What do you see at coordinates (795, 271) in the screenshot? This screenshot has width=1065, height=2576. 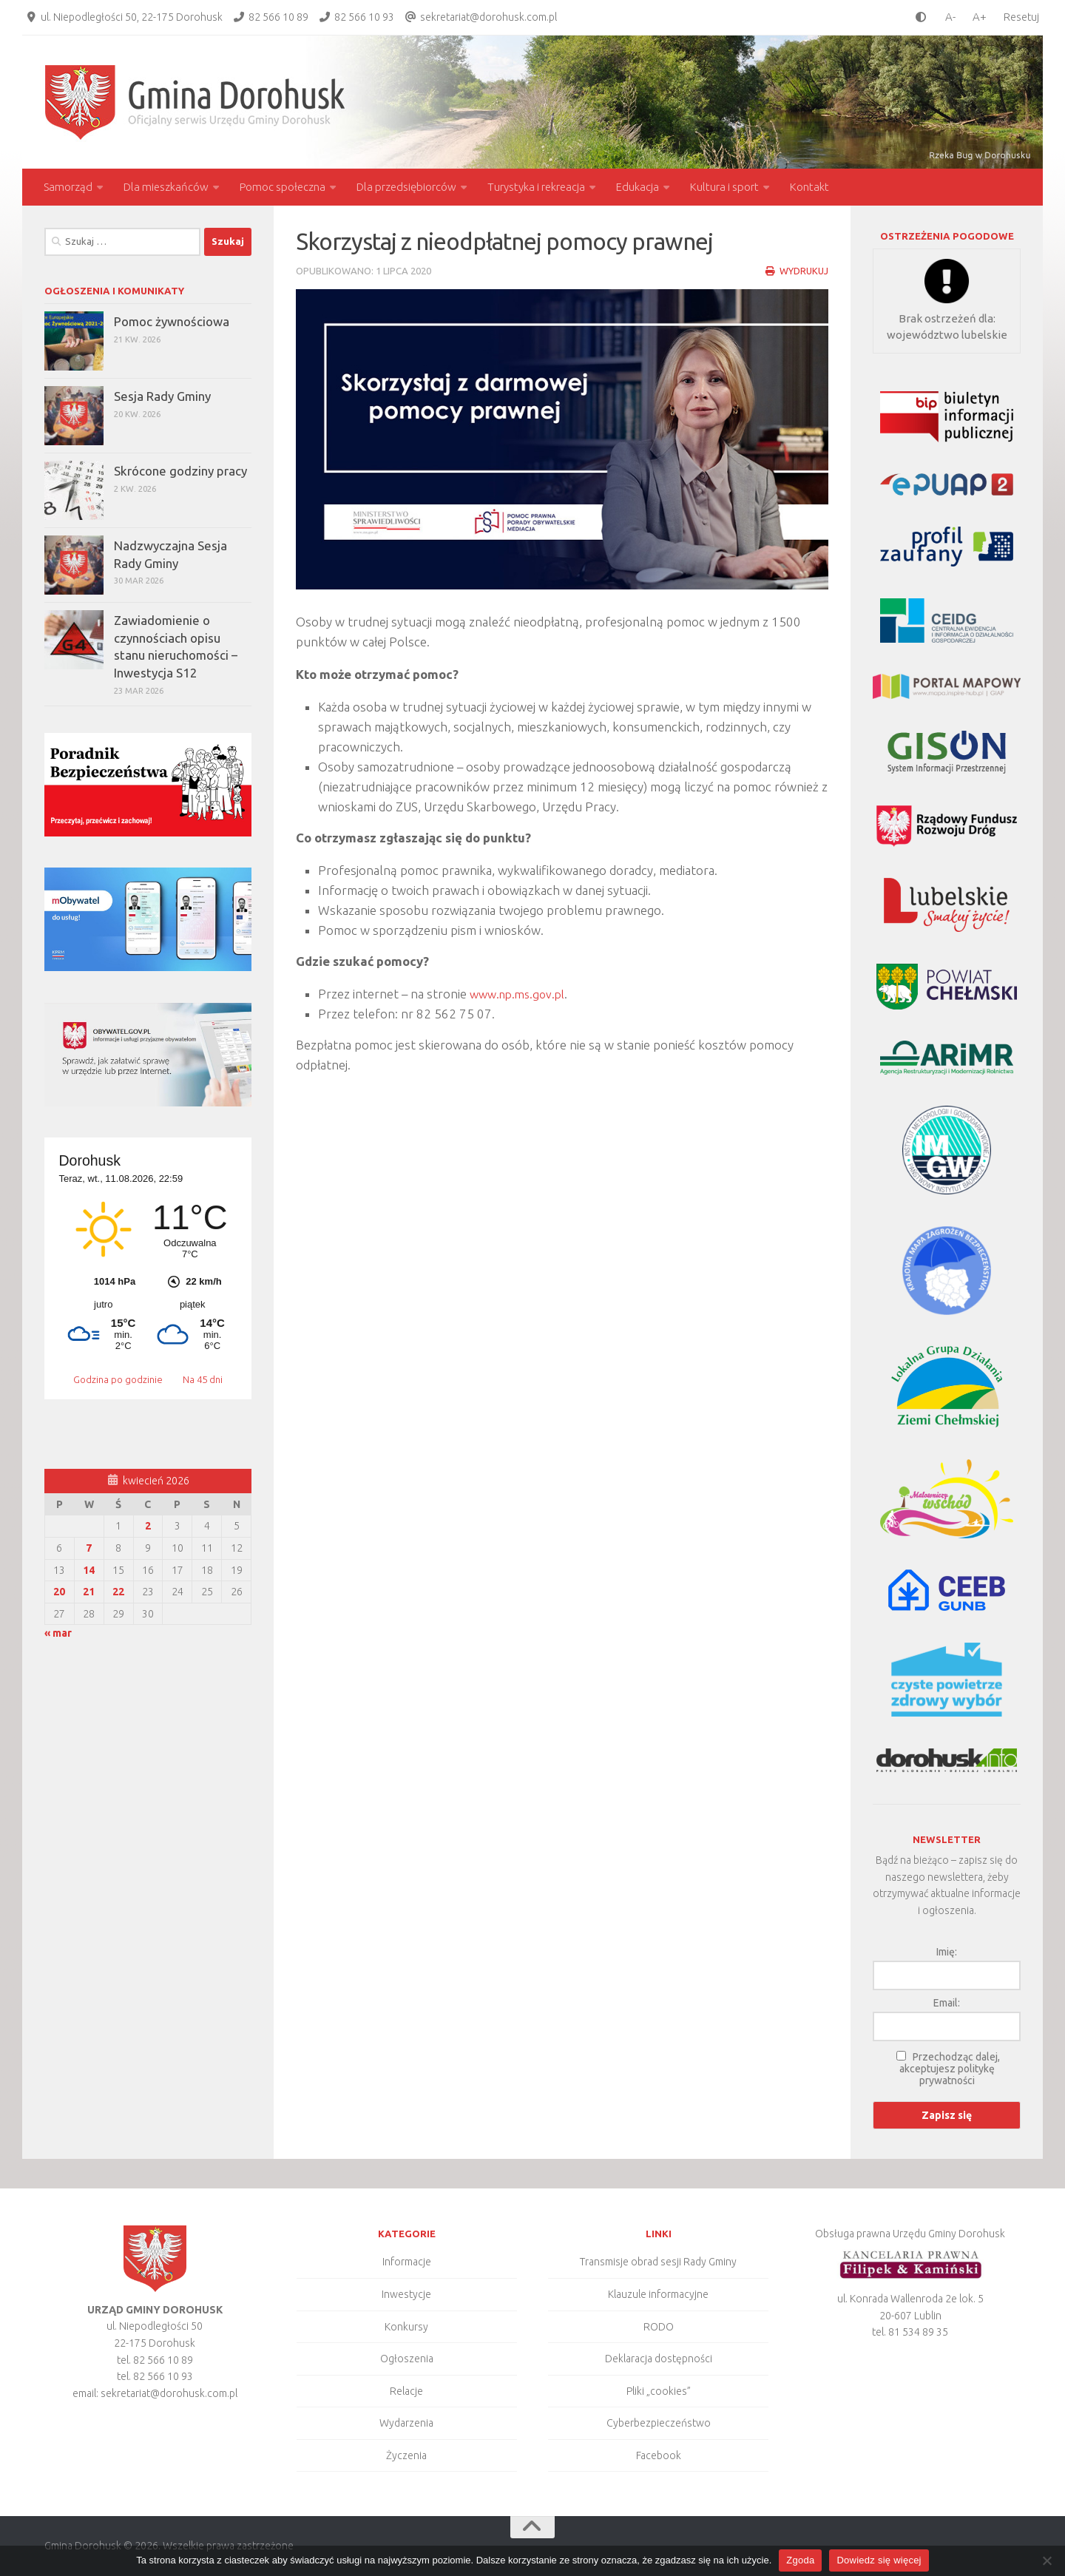 I see `Wydrukuj` at bounding box center [795, 271].